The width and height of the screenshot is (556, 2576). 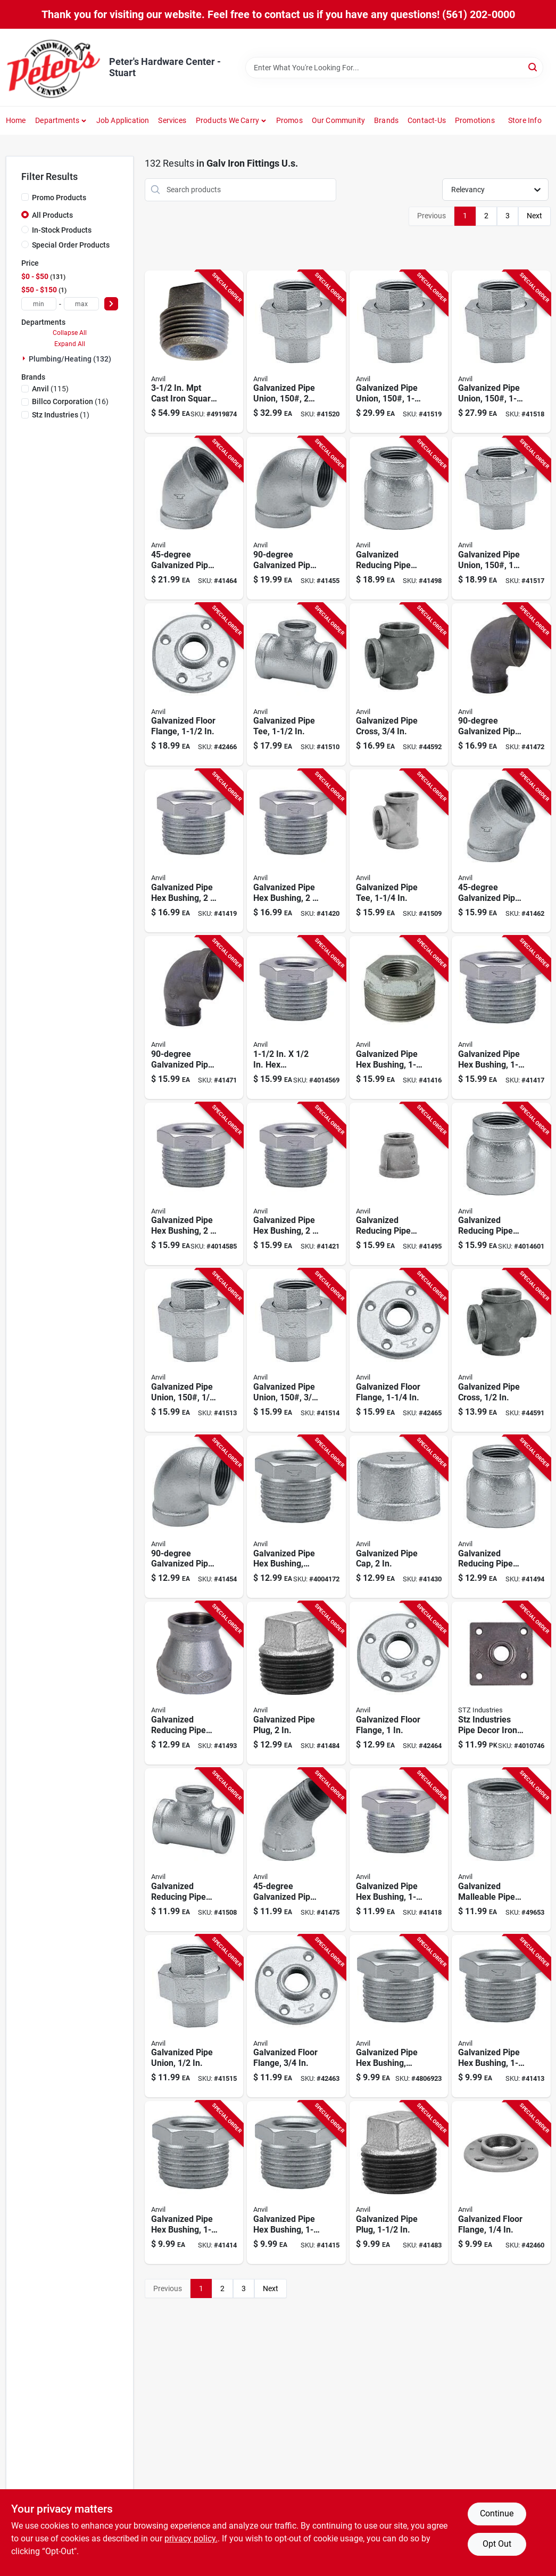 I want to click on Services, so click(x=172, y=120).